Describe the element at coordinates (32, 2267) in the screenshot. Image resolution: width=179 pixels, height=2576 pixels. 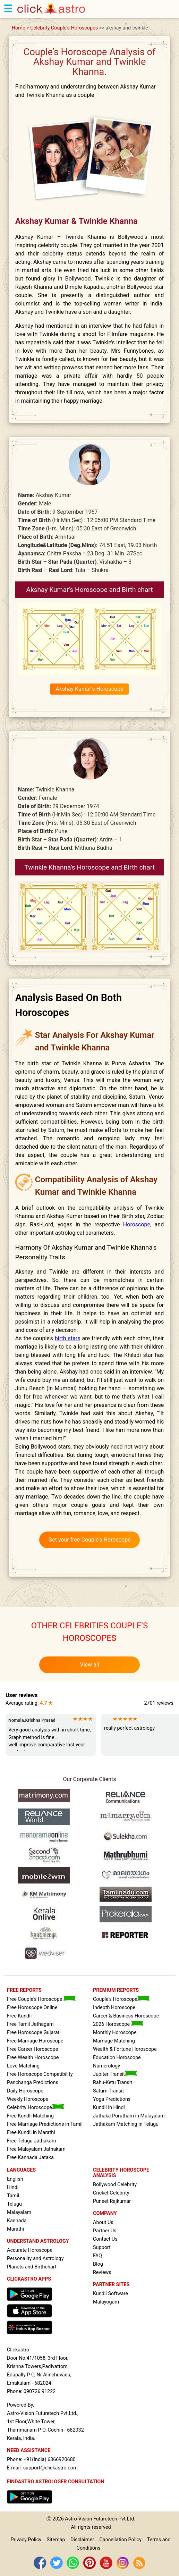
I see `Planets and Birthchart` at that location.